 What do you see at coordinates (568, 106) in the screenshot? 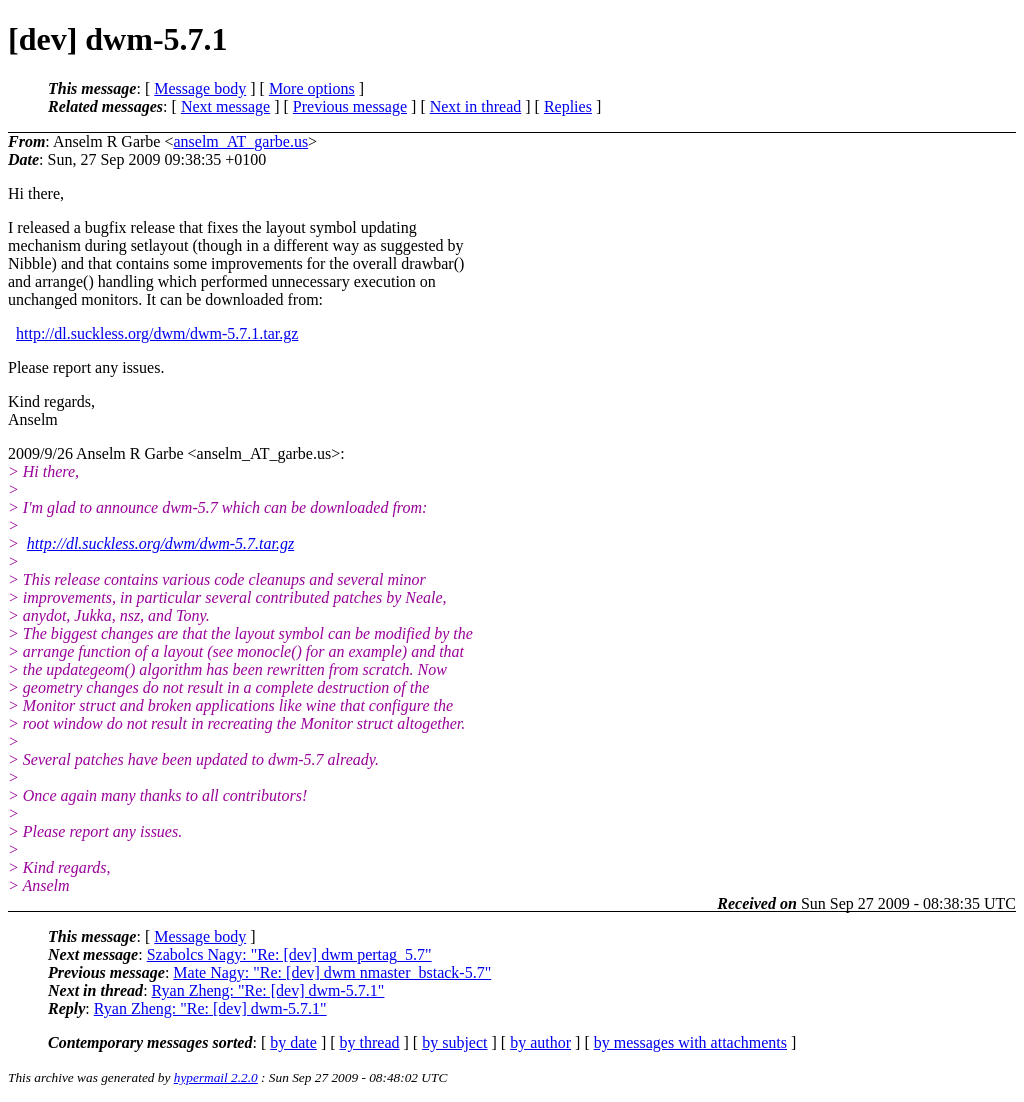
I see `Replies` at bounding box center [568, 106].